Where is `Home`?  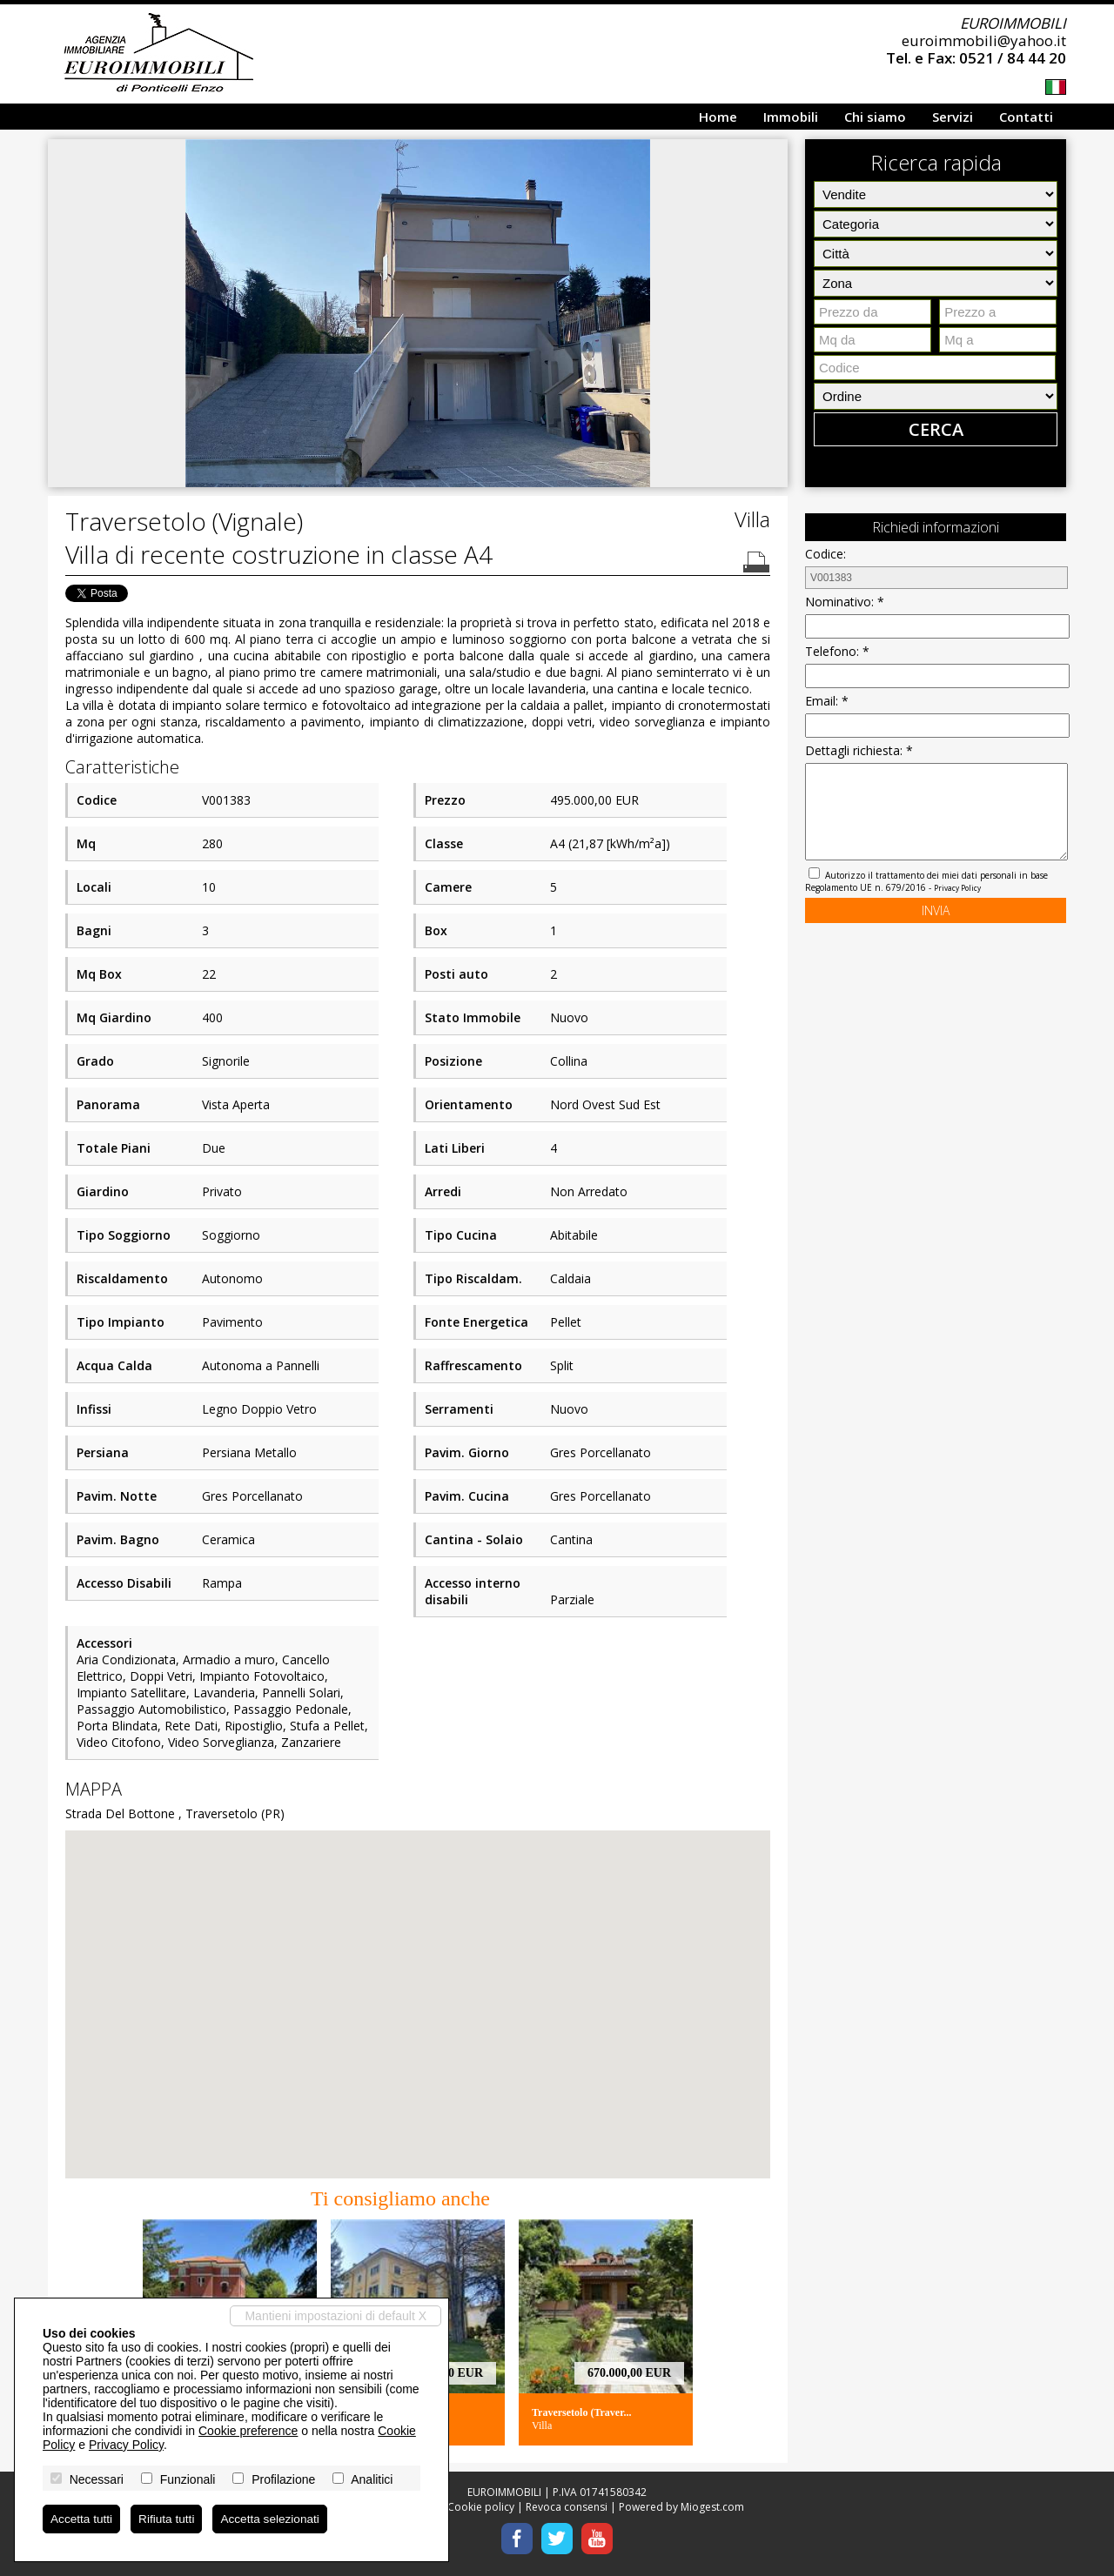
Home is located at coordinates (718, 116).